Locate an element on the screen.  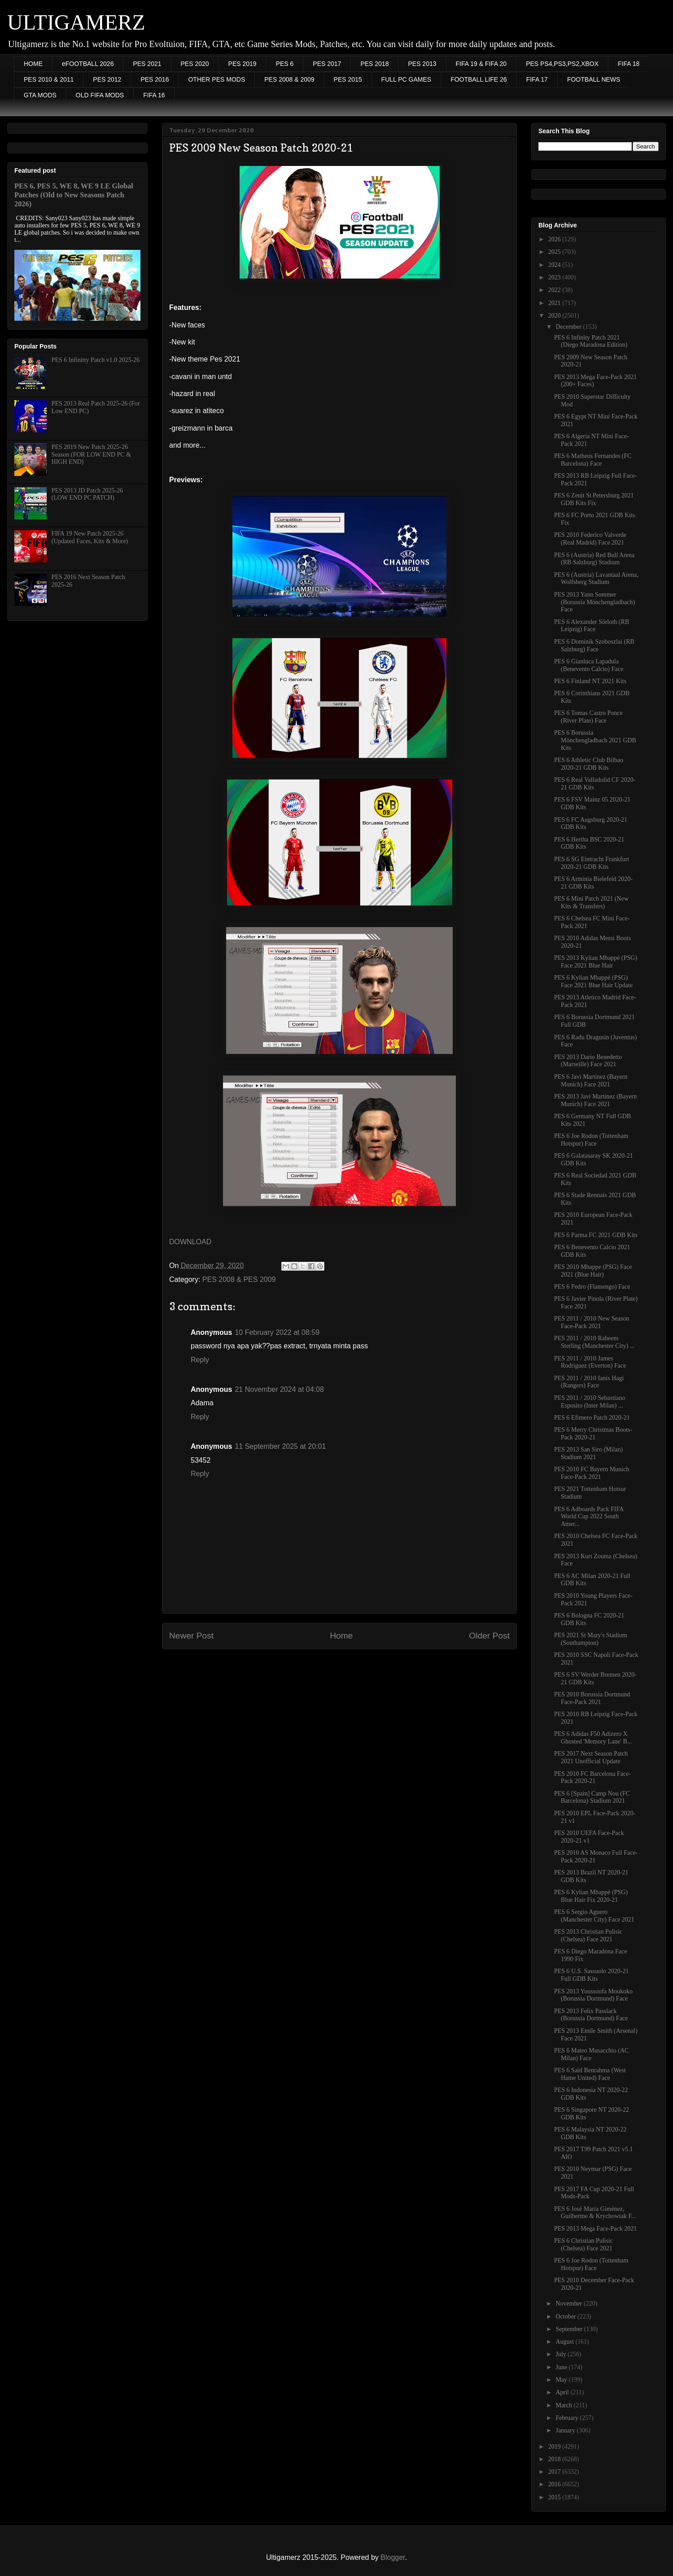
PES 6 Adboards Pack FIFA World Cup 2022 South Amer... is located at coordinates (589, 1517).